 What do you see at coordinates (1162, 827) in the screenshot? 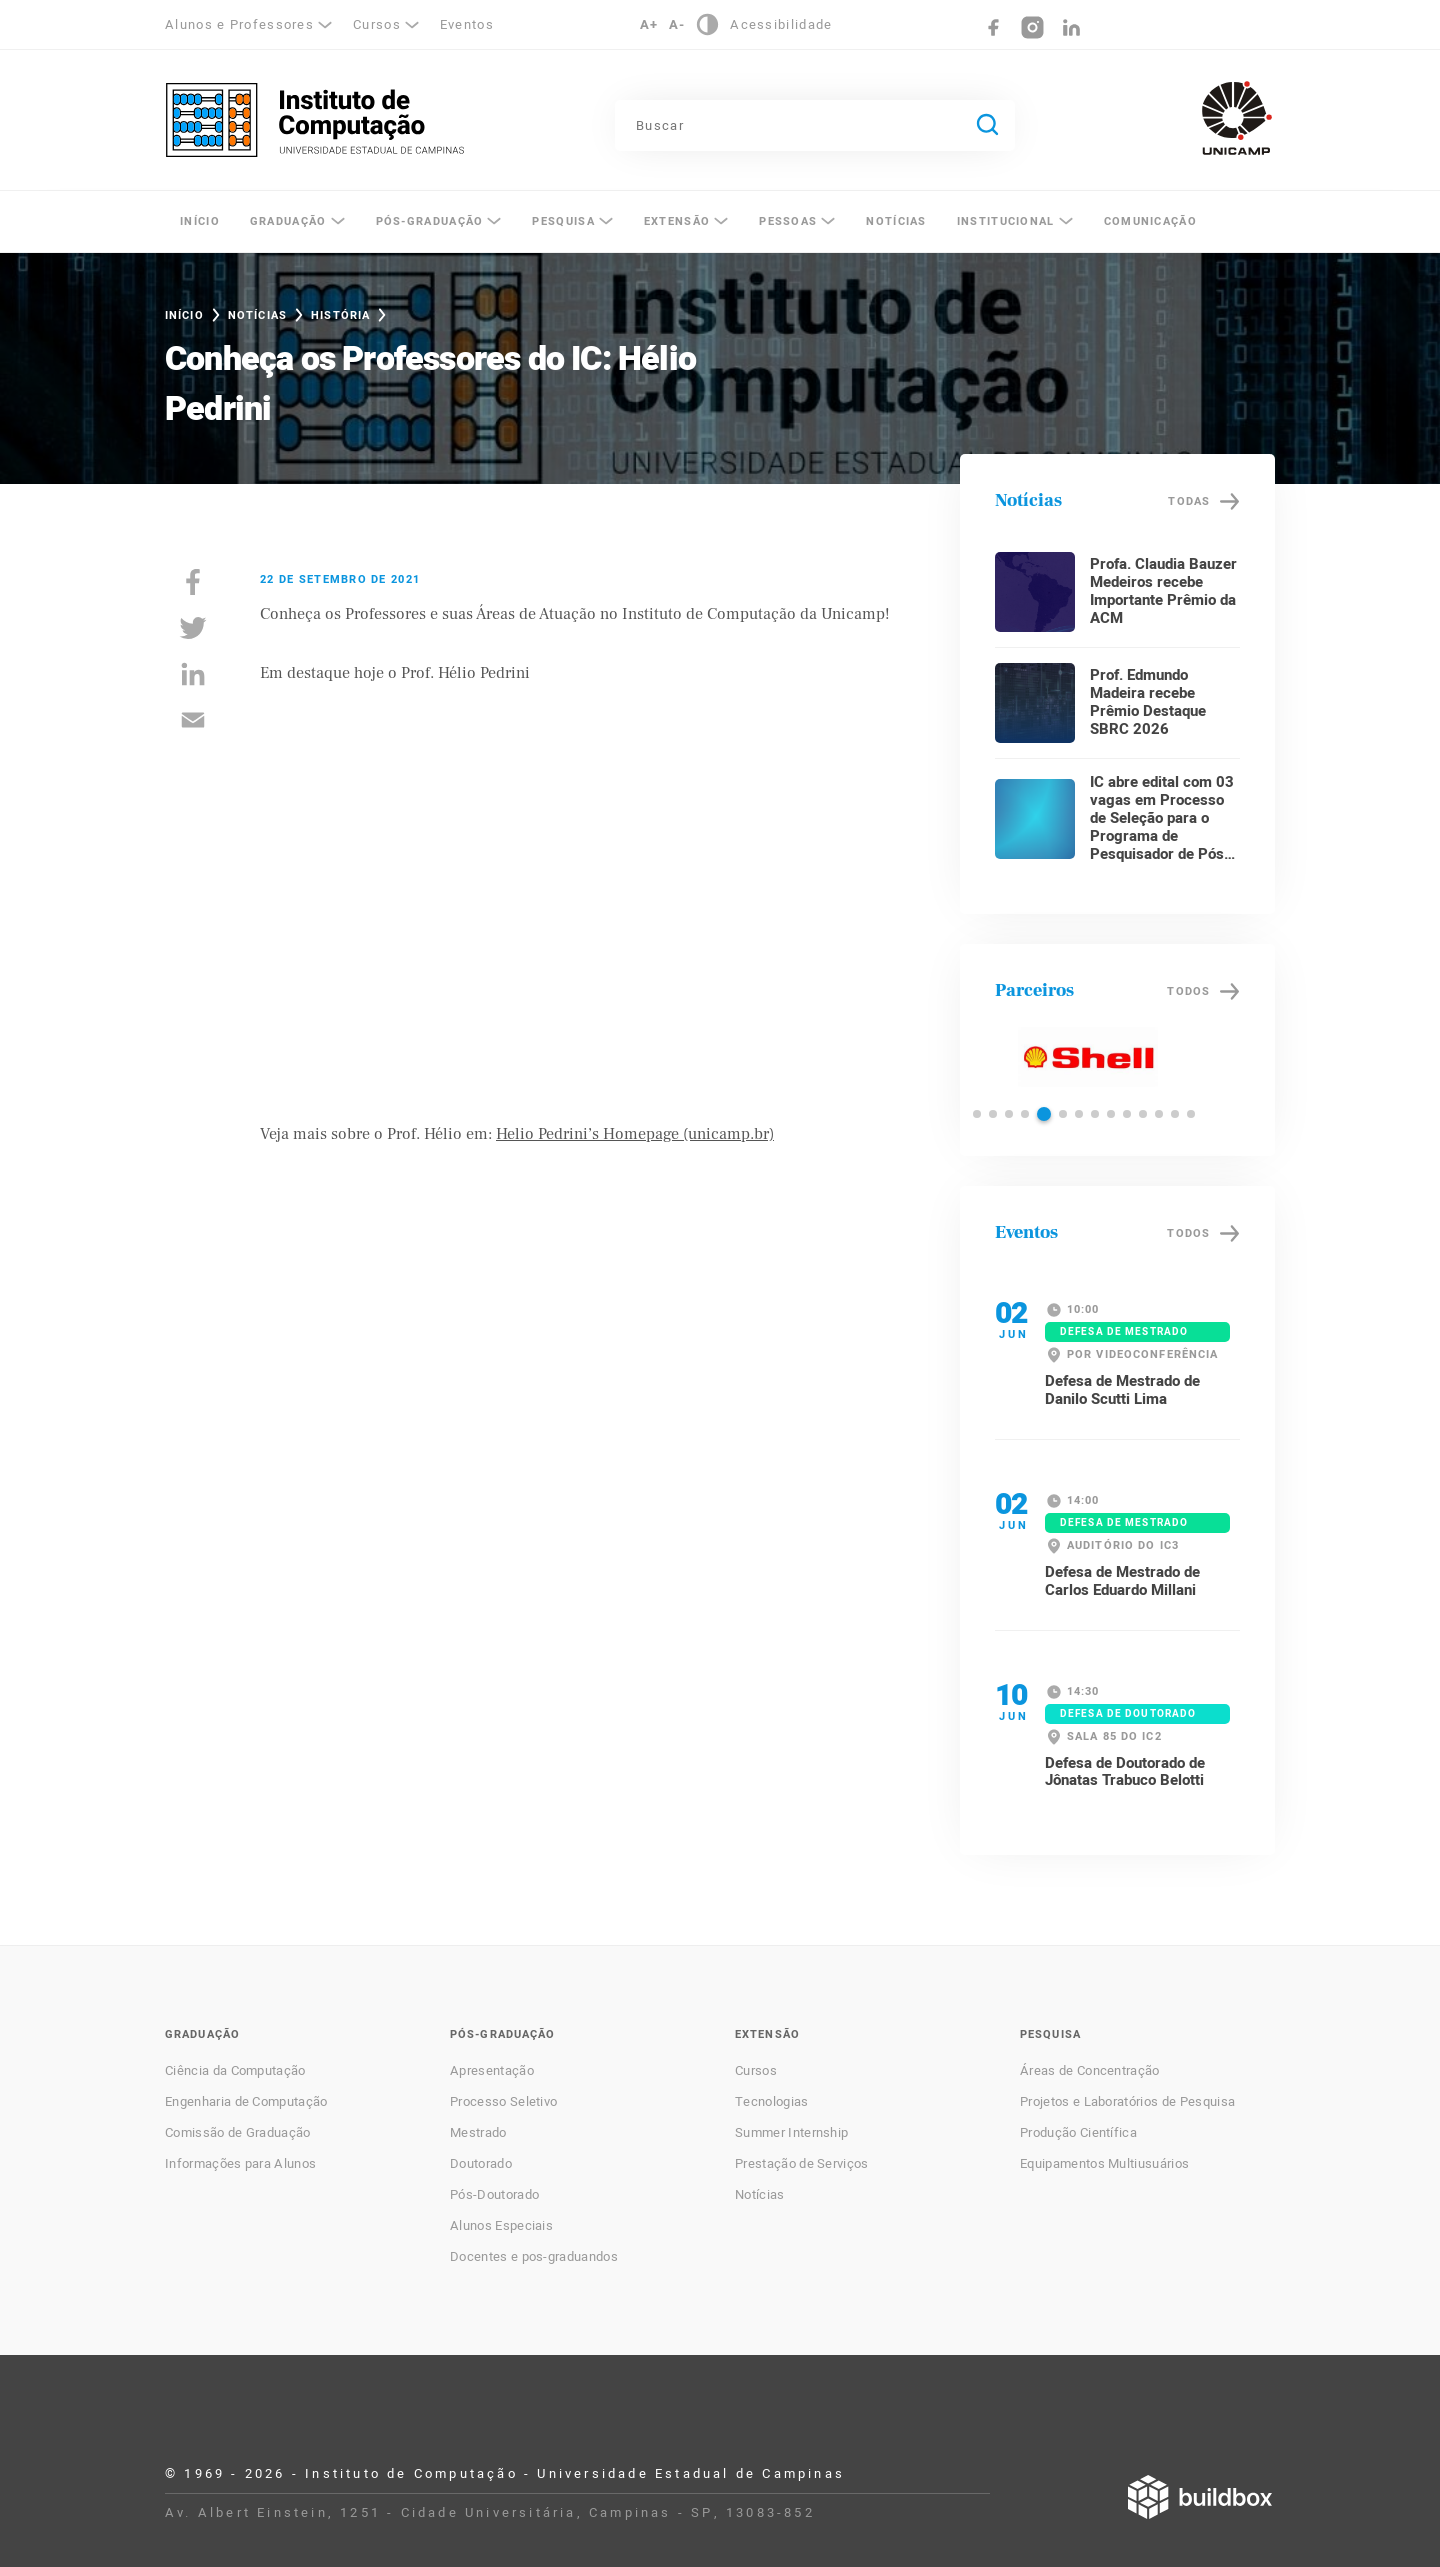
I see `IC abre edital com 03 vagas em Processo de Seleção para o Programa de Pesquisador de Pós-Doutorado` at bounding box center [1162, 827].